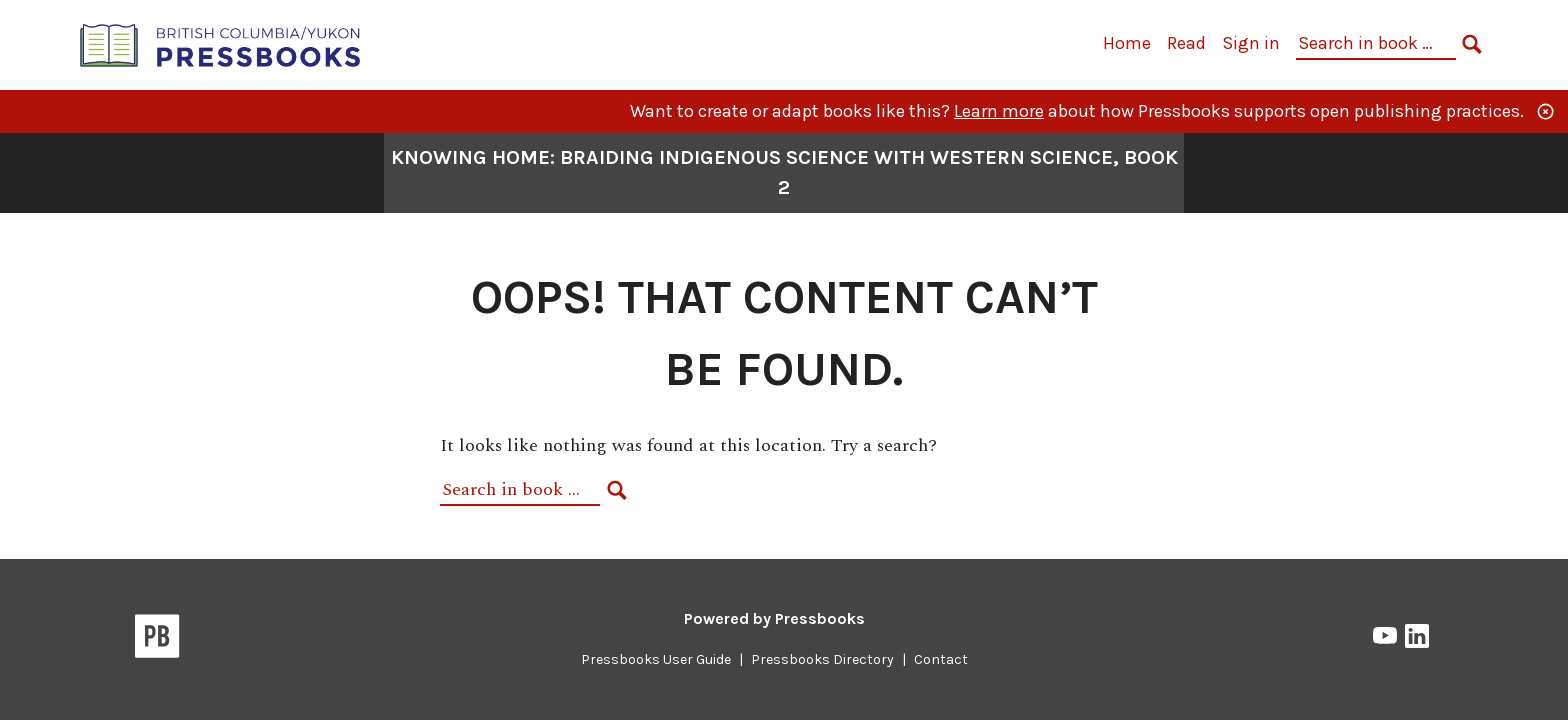 Image resolution: width=1568 pixels, height=720 pixels. What do you see at coordinates (1127, 43) in the screenshot?
I see `Home` at bounding box center [1127, 43].